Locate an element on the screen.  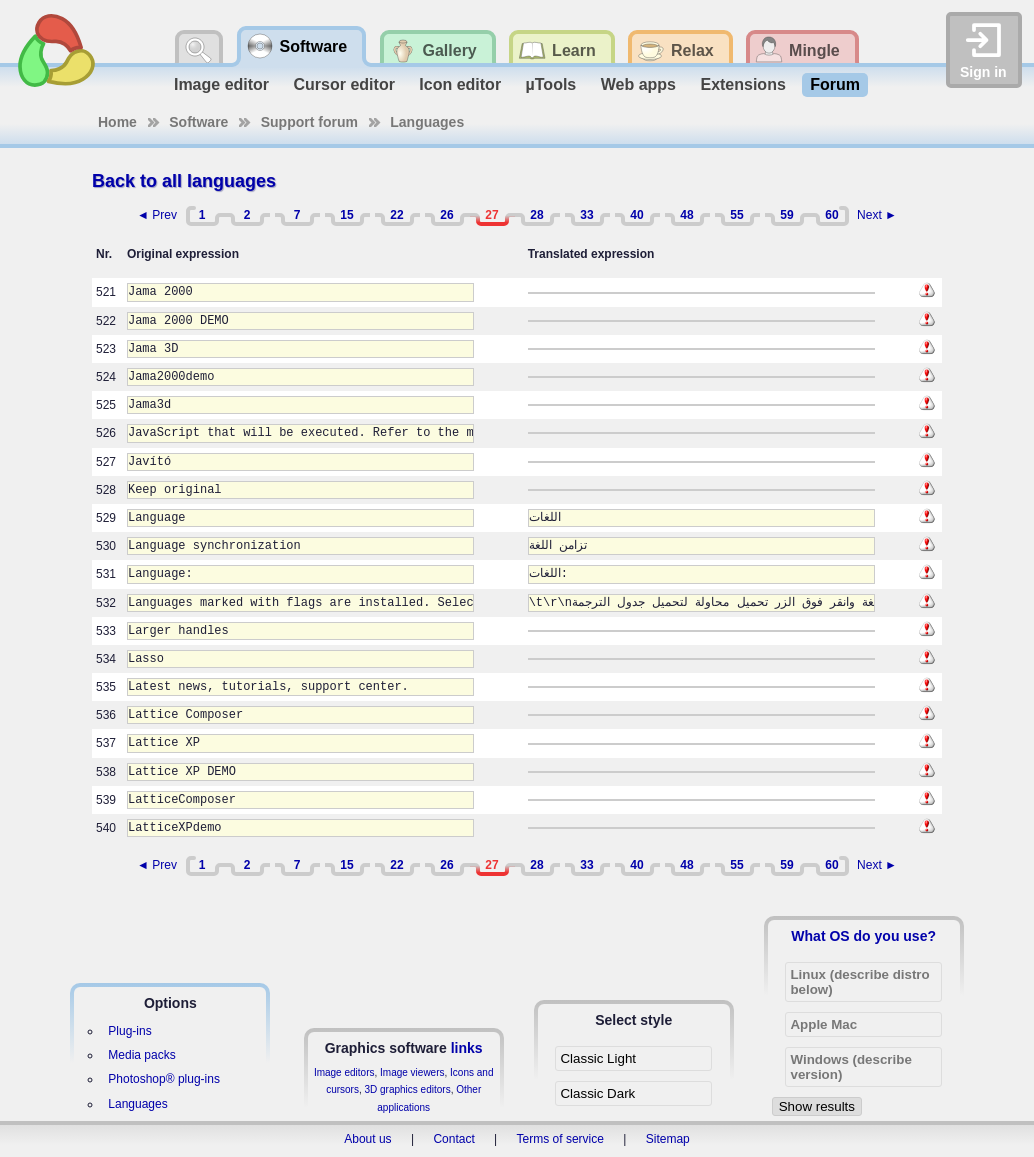
Next ► is located at coordinates (877, 215).